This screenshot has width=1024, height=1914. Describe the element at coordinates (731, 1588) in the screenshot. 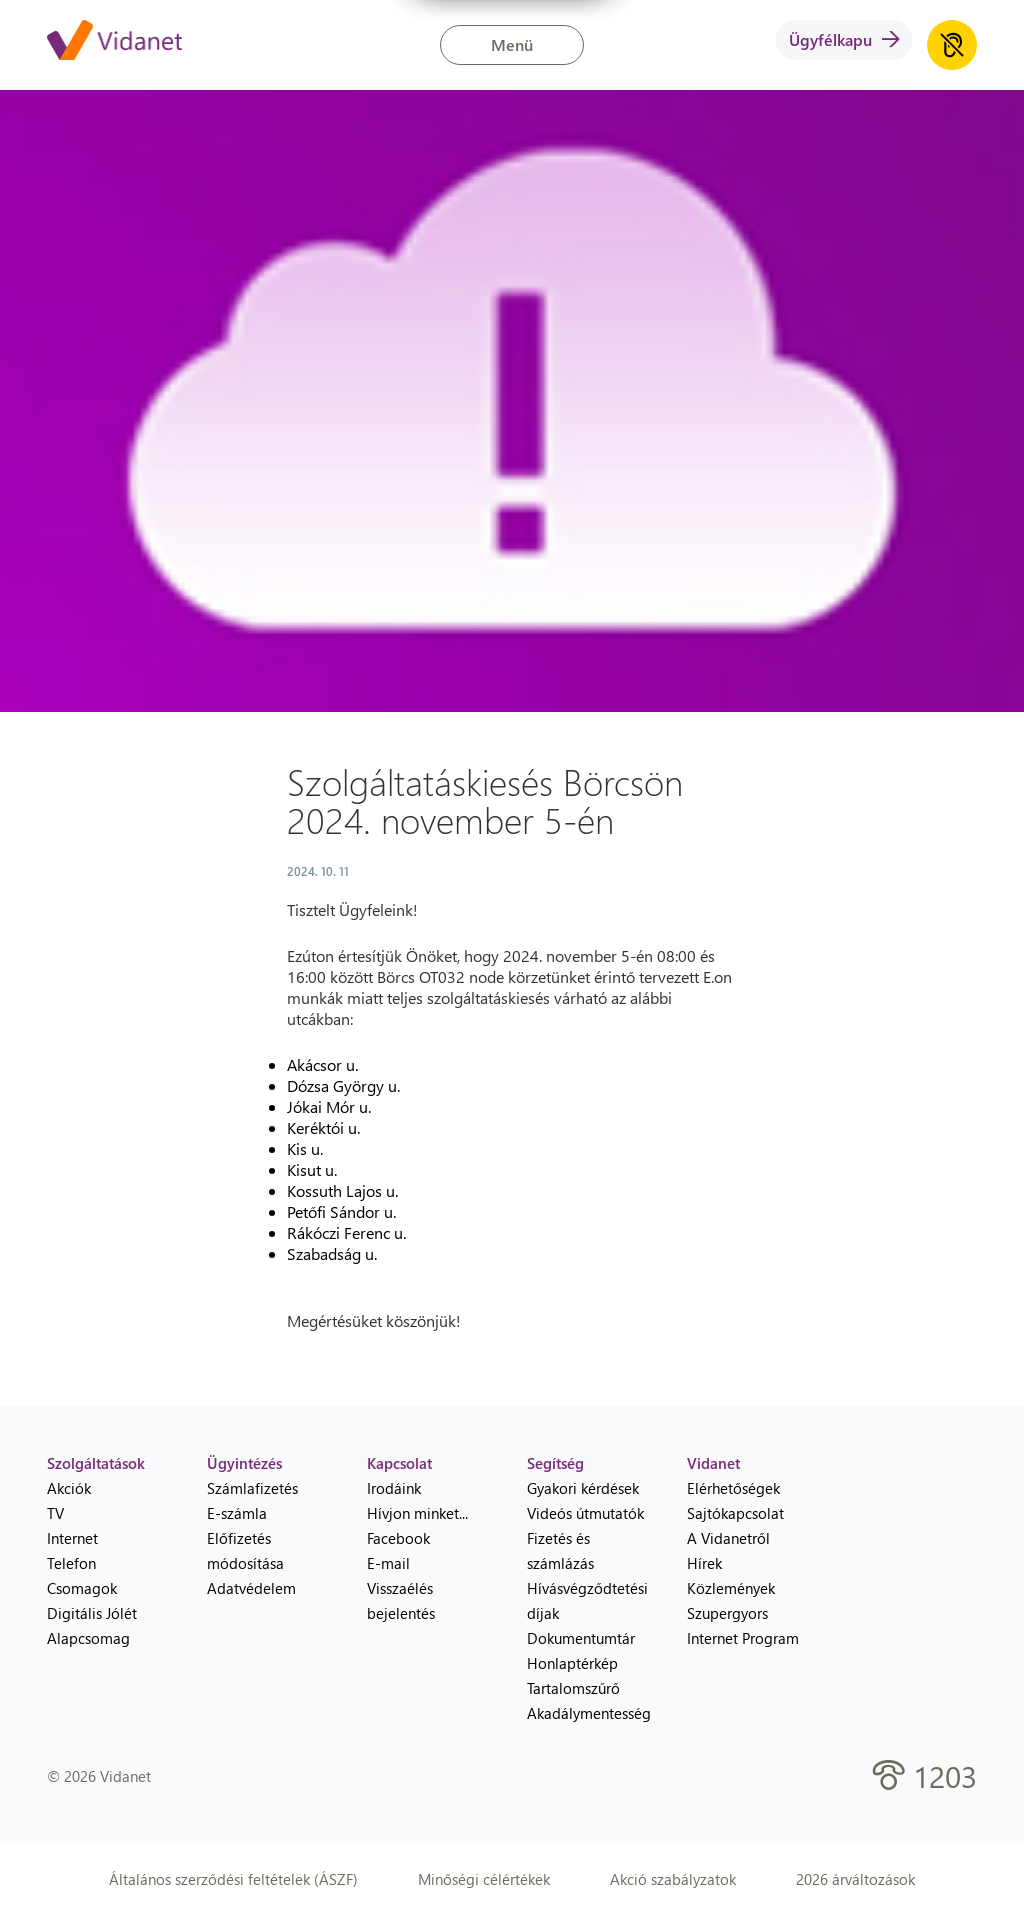

I see `Közlemények` at that location.